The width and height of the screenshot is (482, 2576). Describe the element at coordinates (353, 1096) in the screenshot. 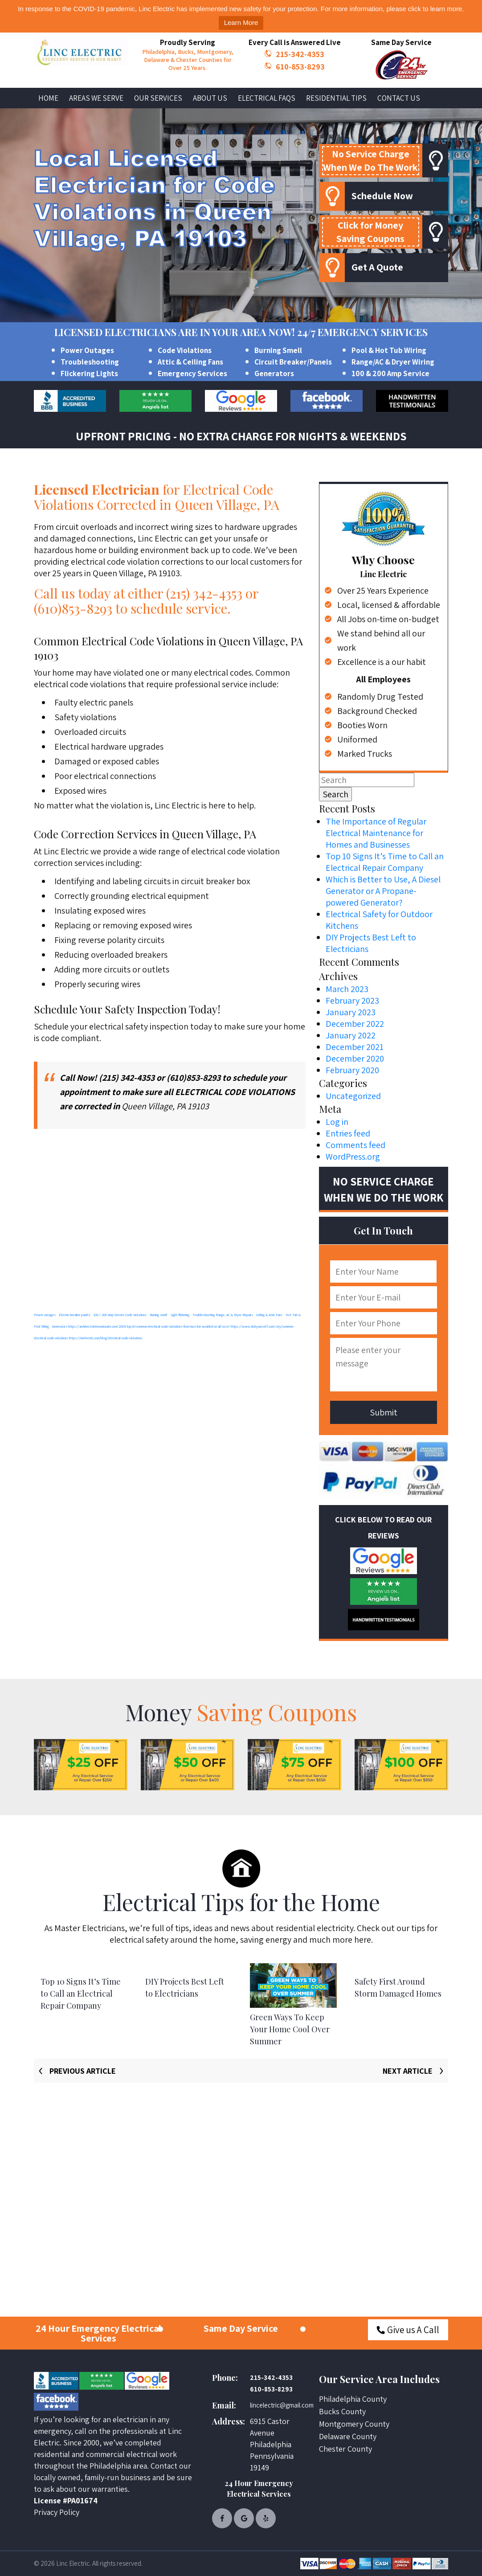

I see `Uncategorized` at that location.